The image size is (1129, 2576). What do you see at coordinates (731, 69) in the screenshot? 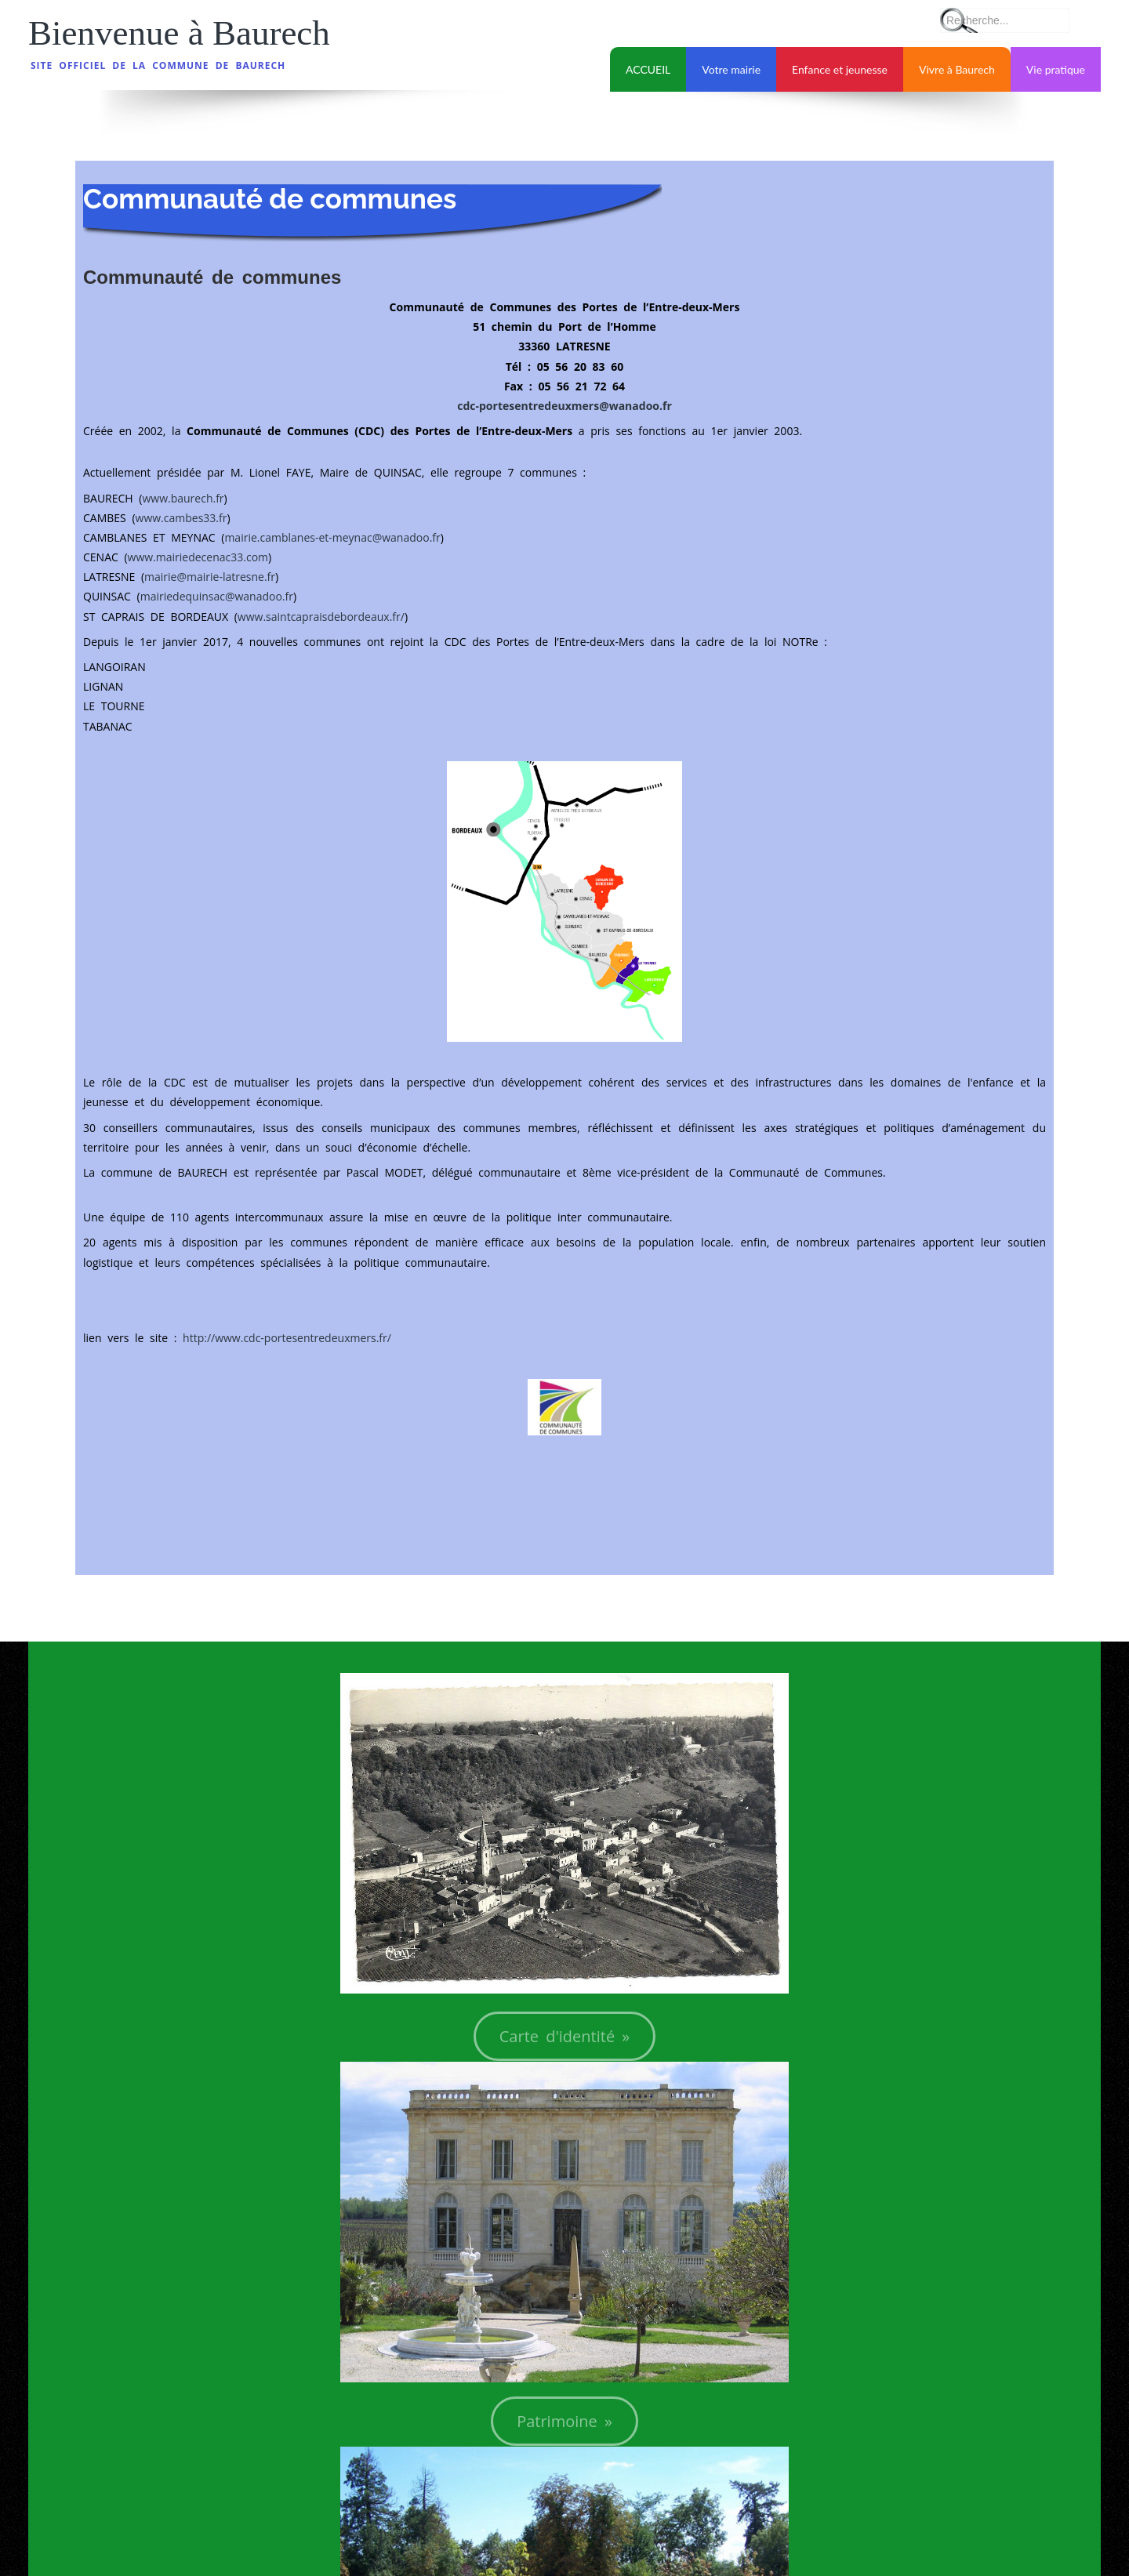
I see `Votre mairie` at bounding box center [731, 69].